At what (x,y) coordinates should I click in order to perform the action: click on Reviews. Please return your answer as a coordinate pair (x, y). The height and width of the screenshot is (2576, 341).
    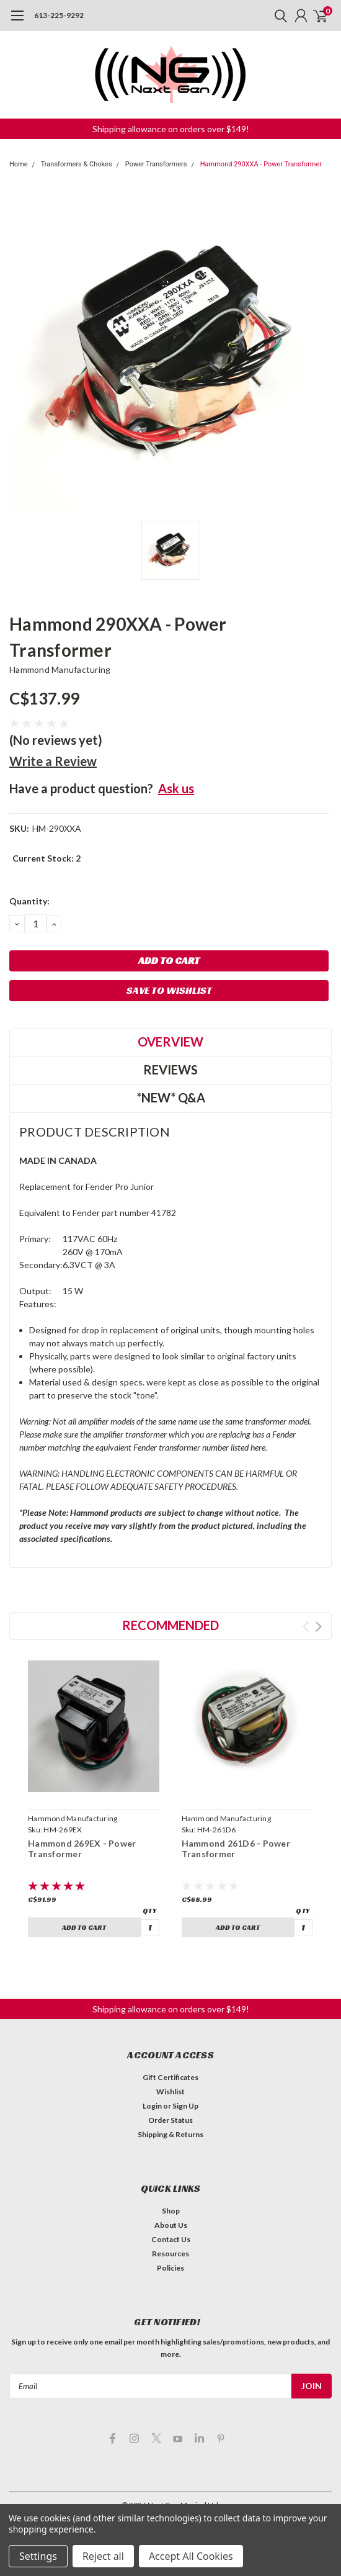
    Looking at the image, I should click on (170, 1069).